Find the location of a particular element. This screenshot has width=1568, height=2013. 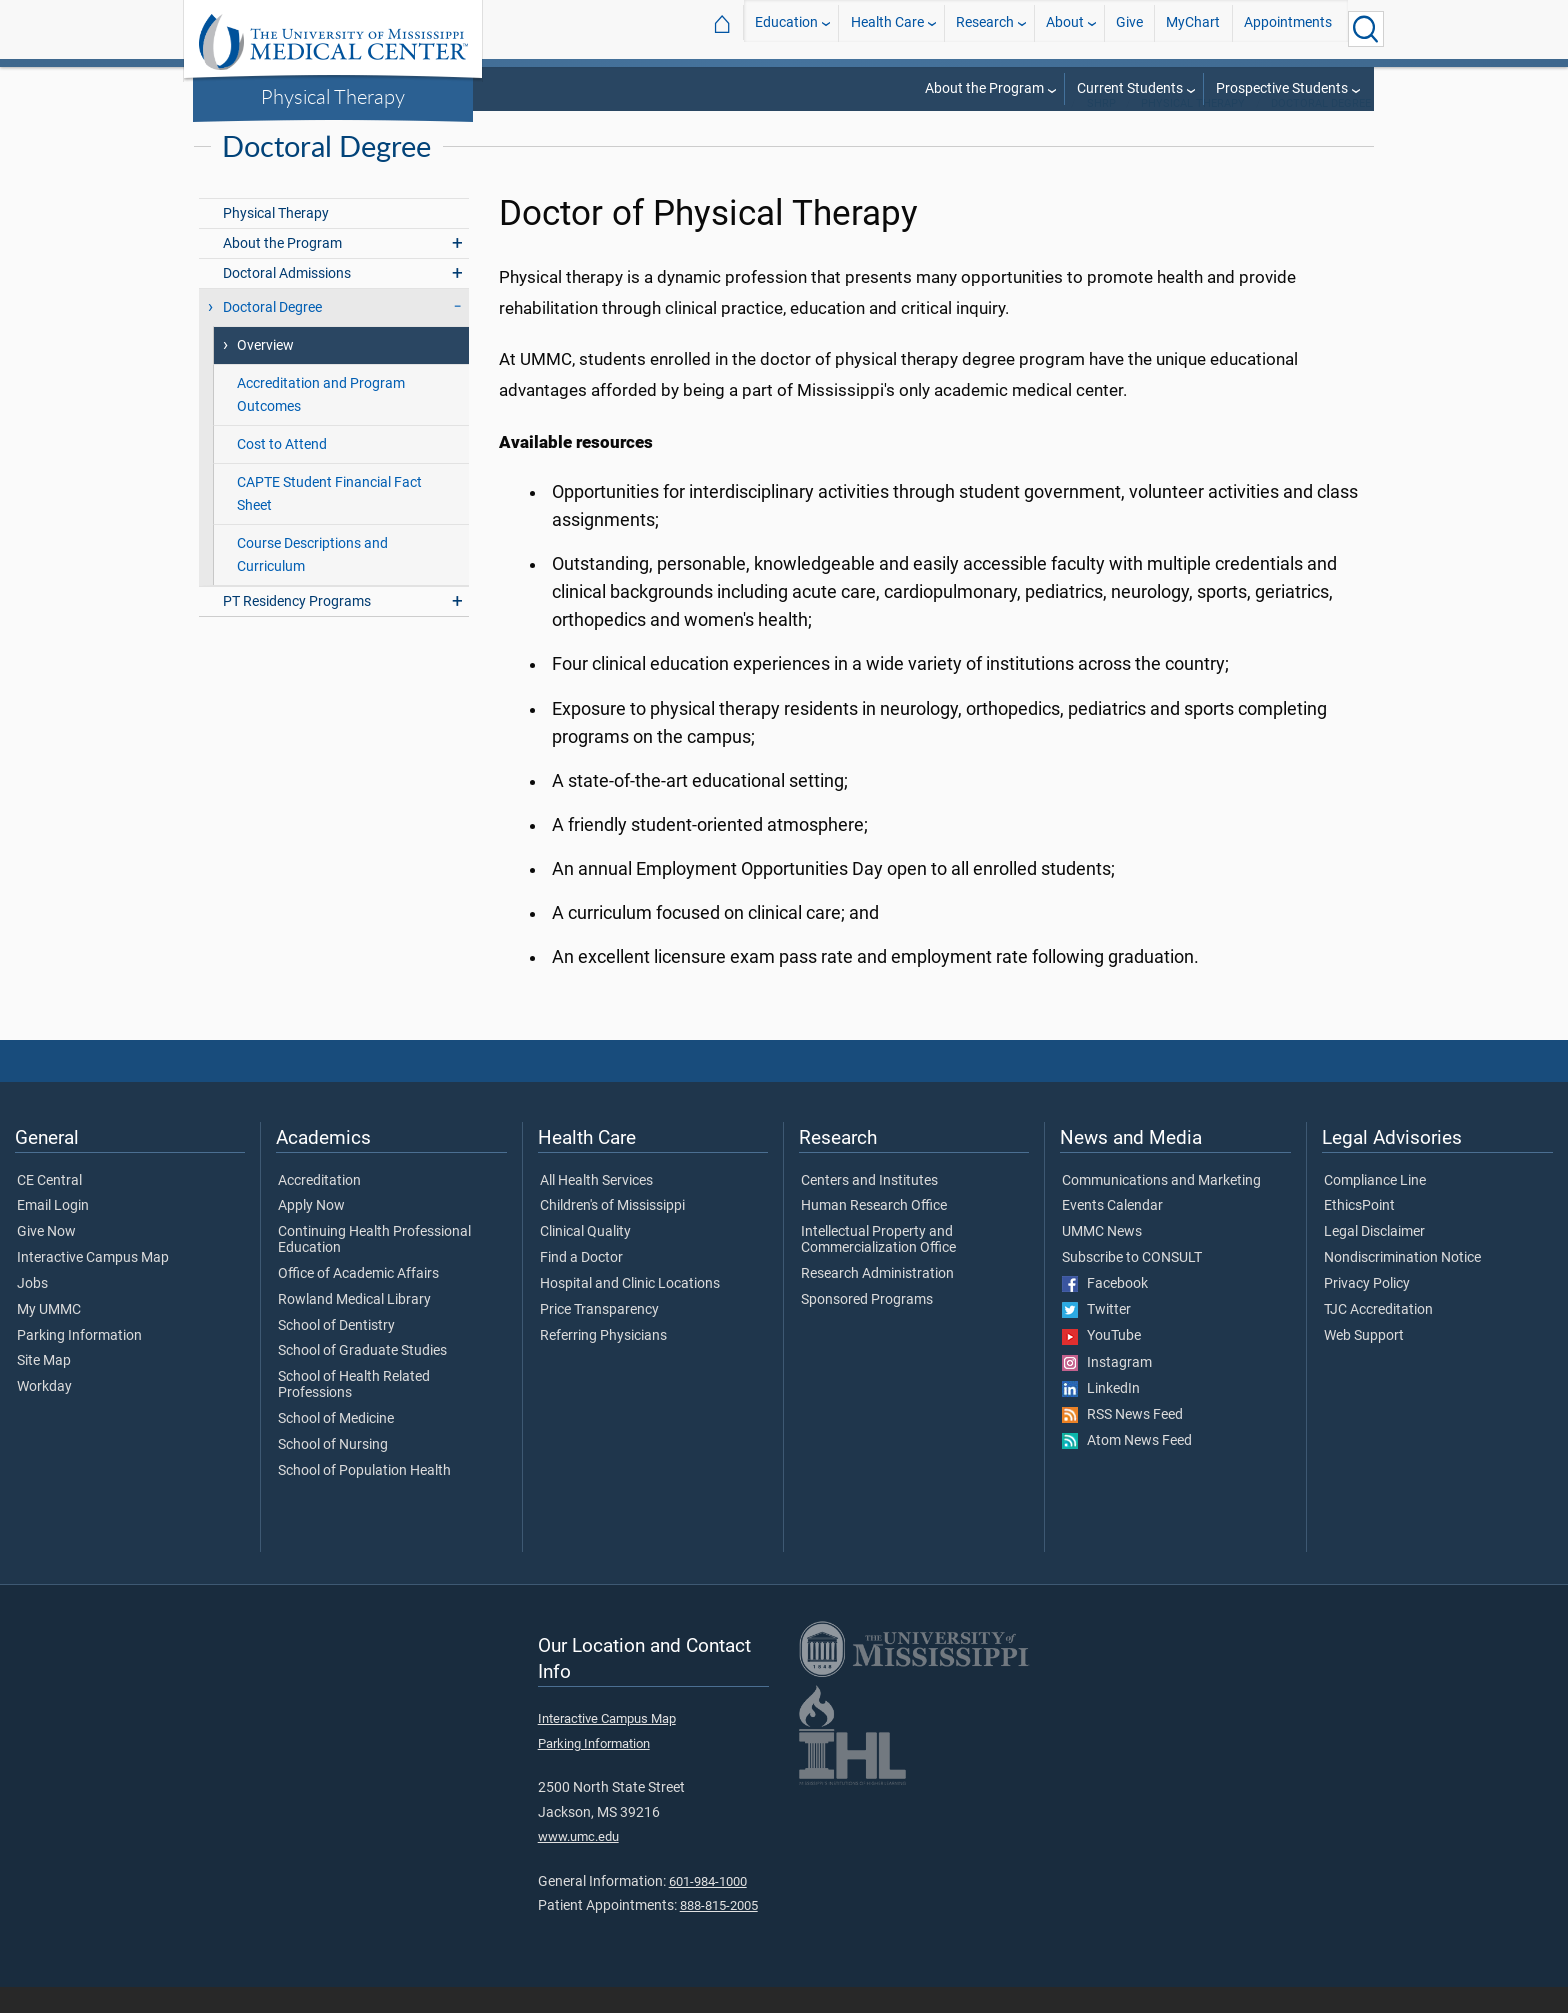

PT Residency Programs is located at coordinates (297, 627).